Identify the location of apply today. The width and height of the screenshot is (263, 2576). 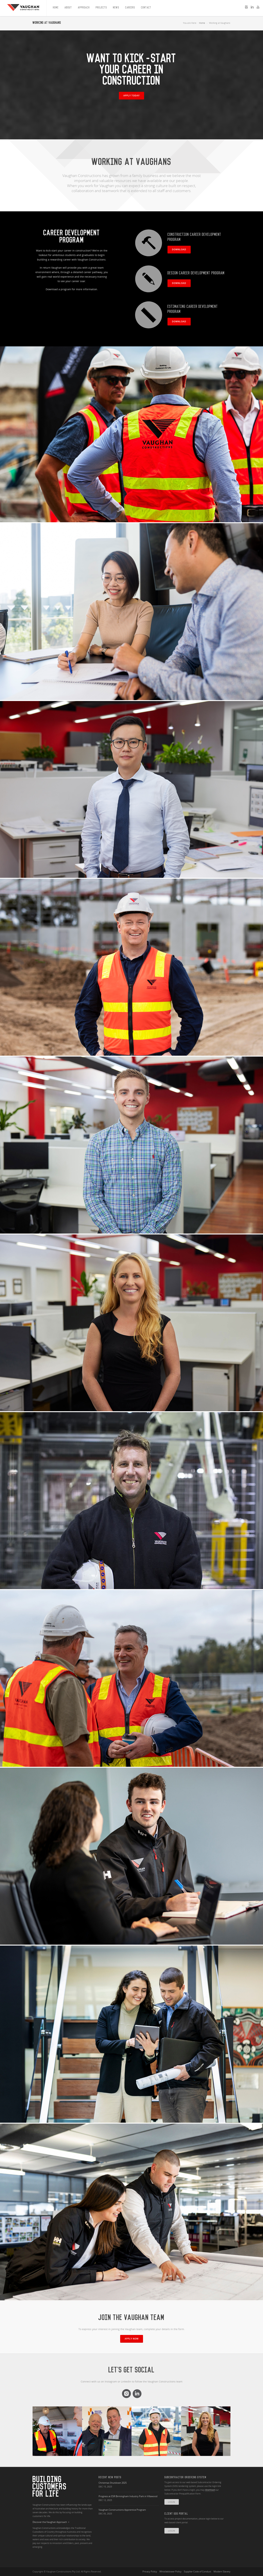
(131, 95).